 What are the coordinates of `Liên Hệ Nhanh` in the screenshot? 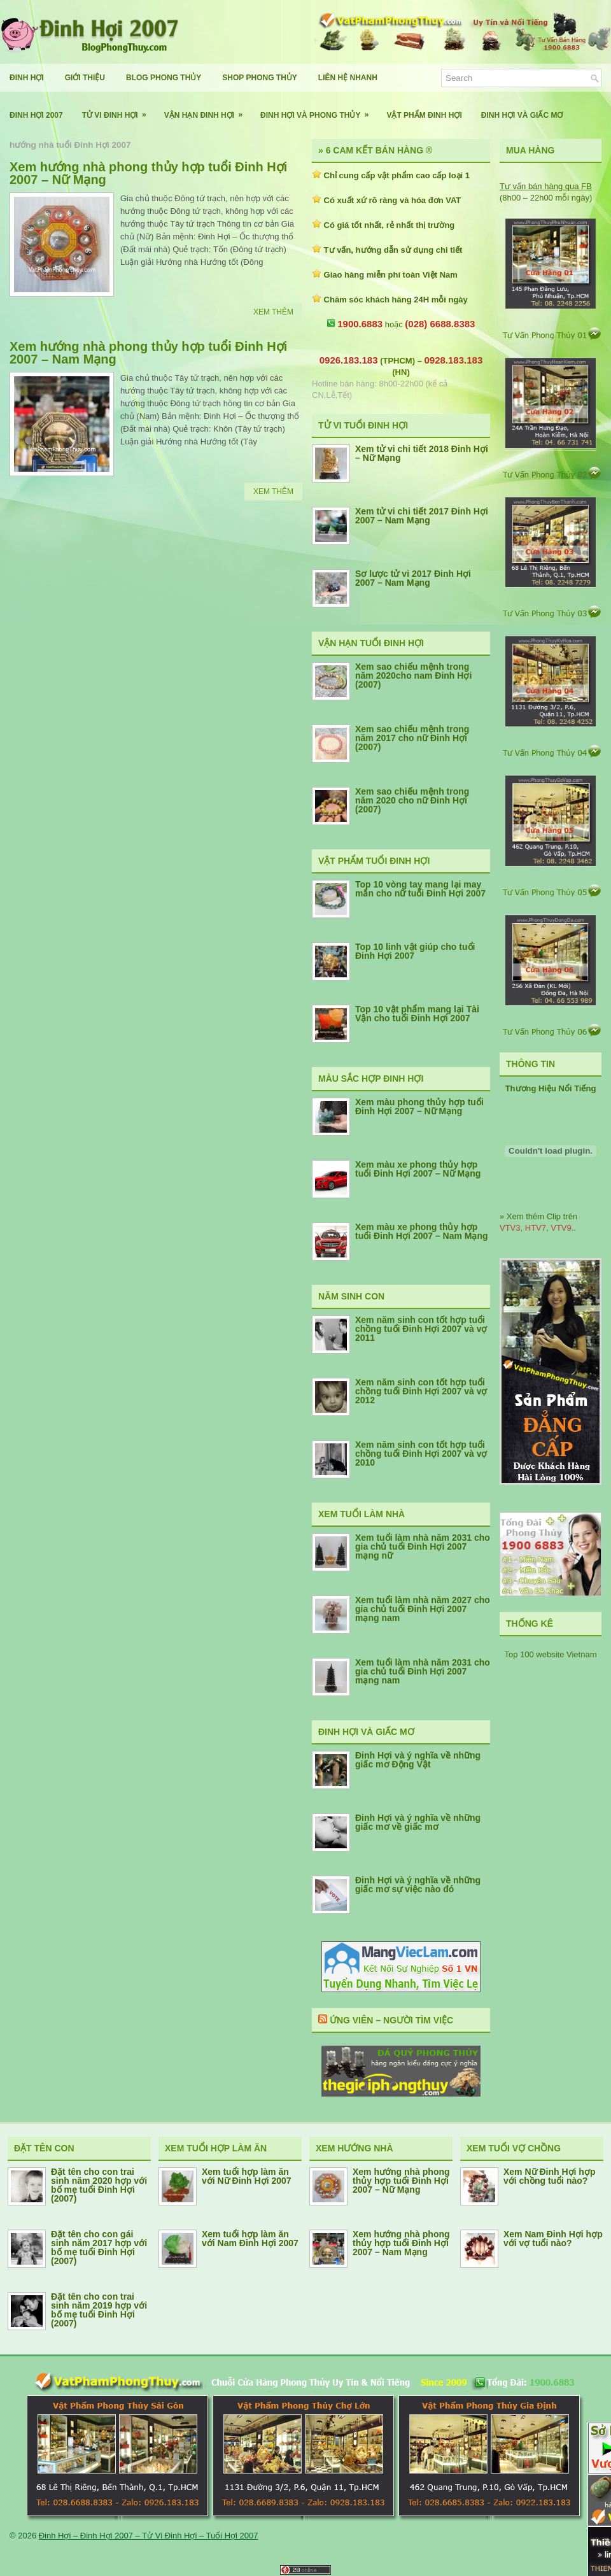 It's located at (347, 77).